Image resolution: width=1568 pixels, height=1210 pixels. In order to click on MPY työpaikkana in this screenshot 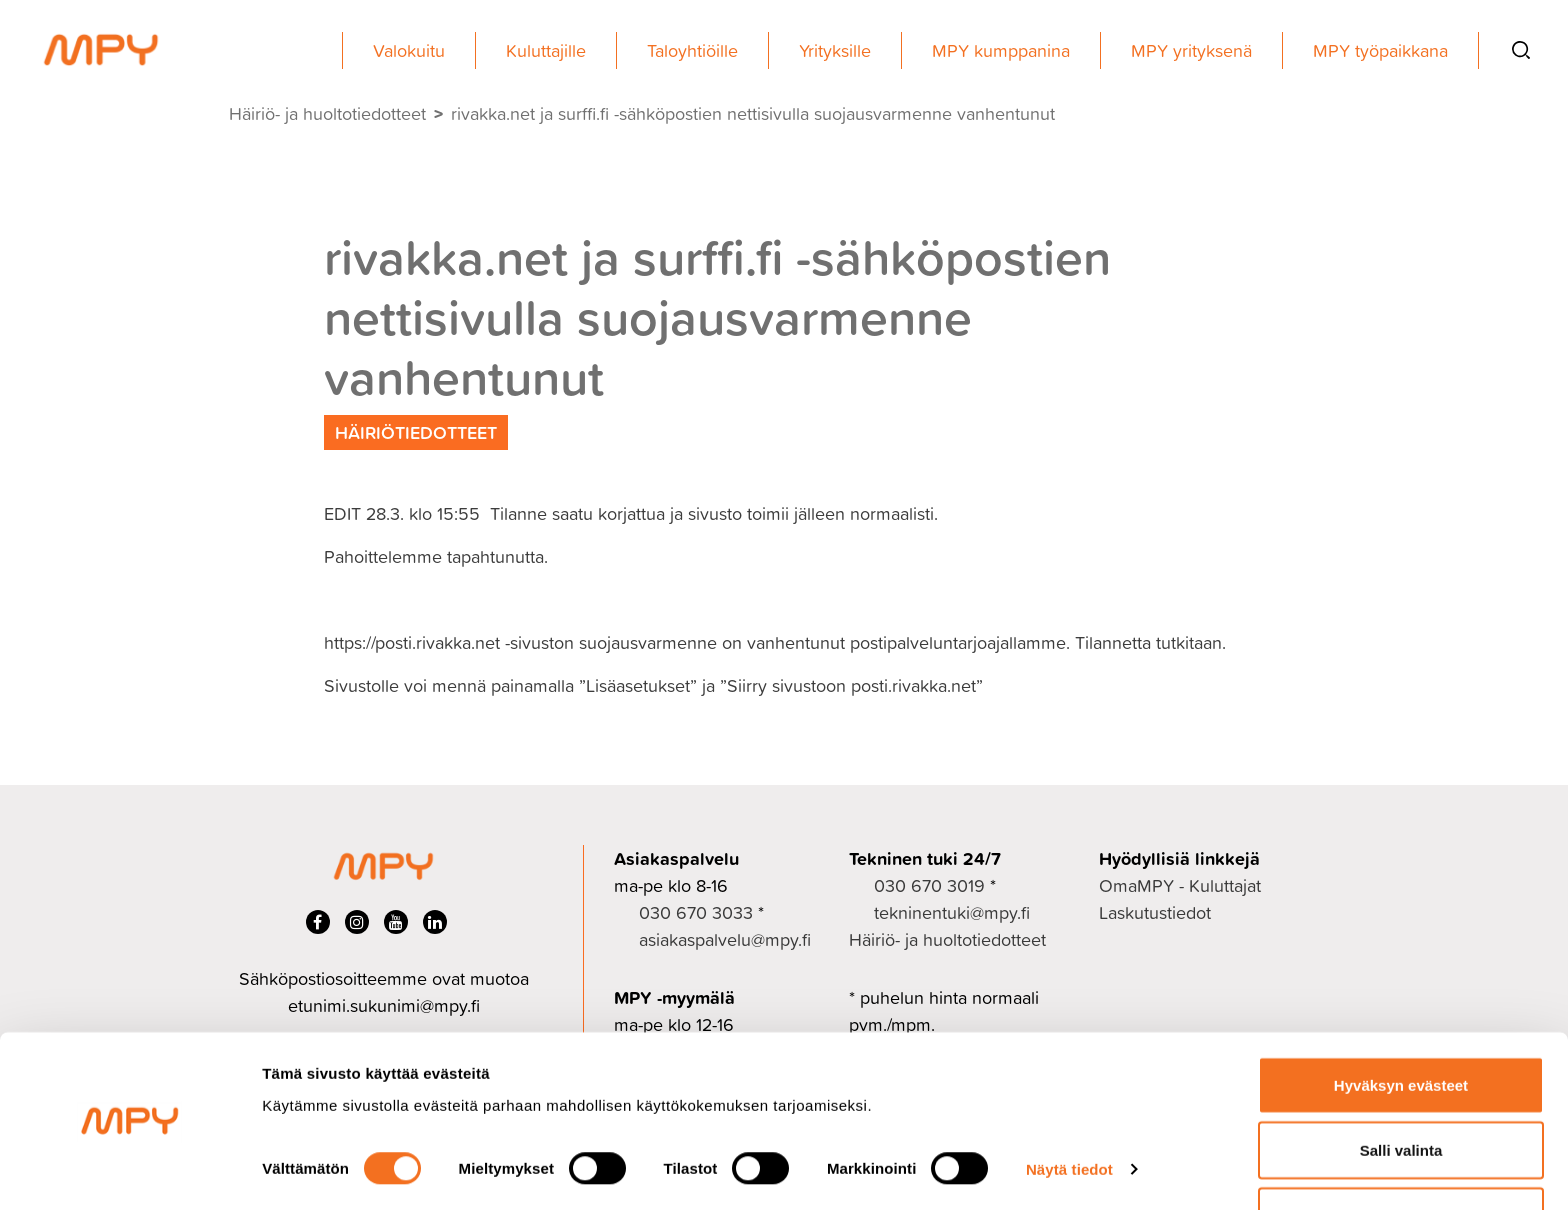, I will do `click(1380, 50)`.